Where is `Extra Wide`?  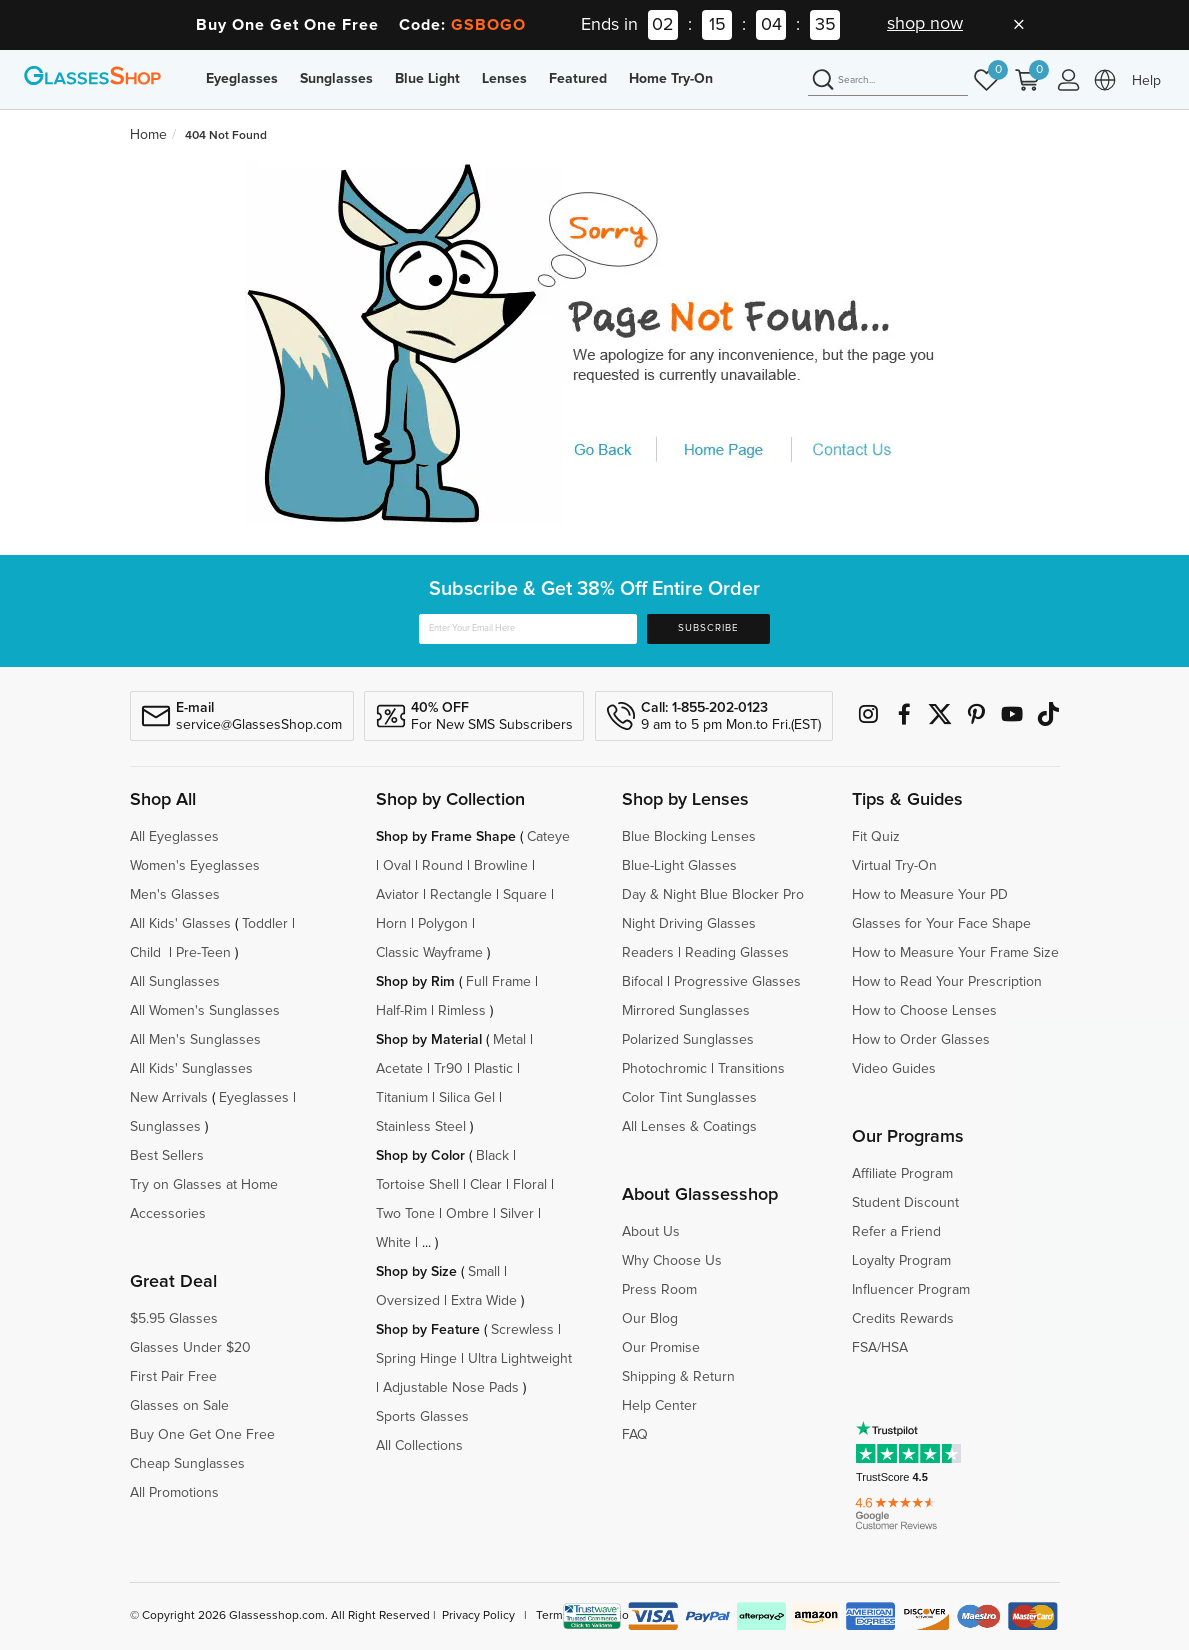
Extra Wide is located at coordinates (484, 1301).